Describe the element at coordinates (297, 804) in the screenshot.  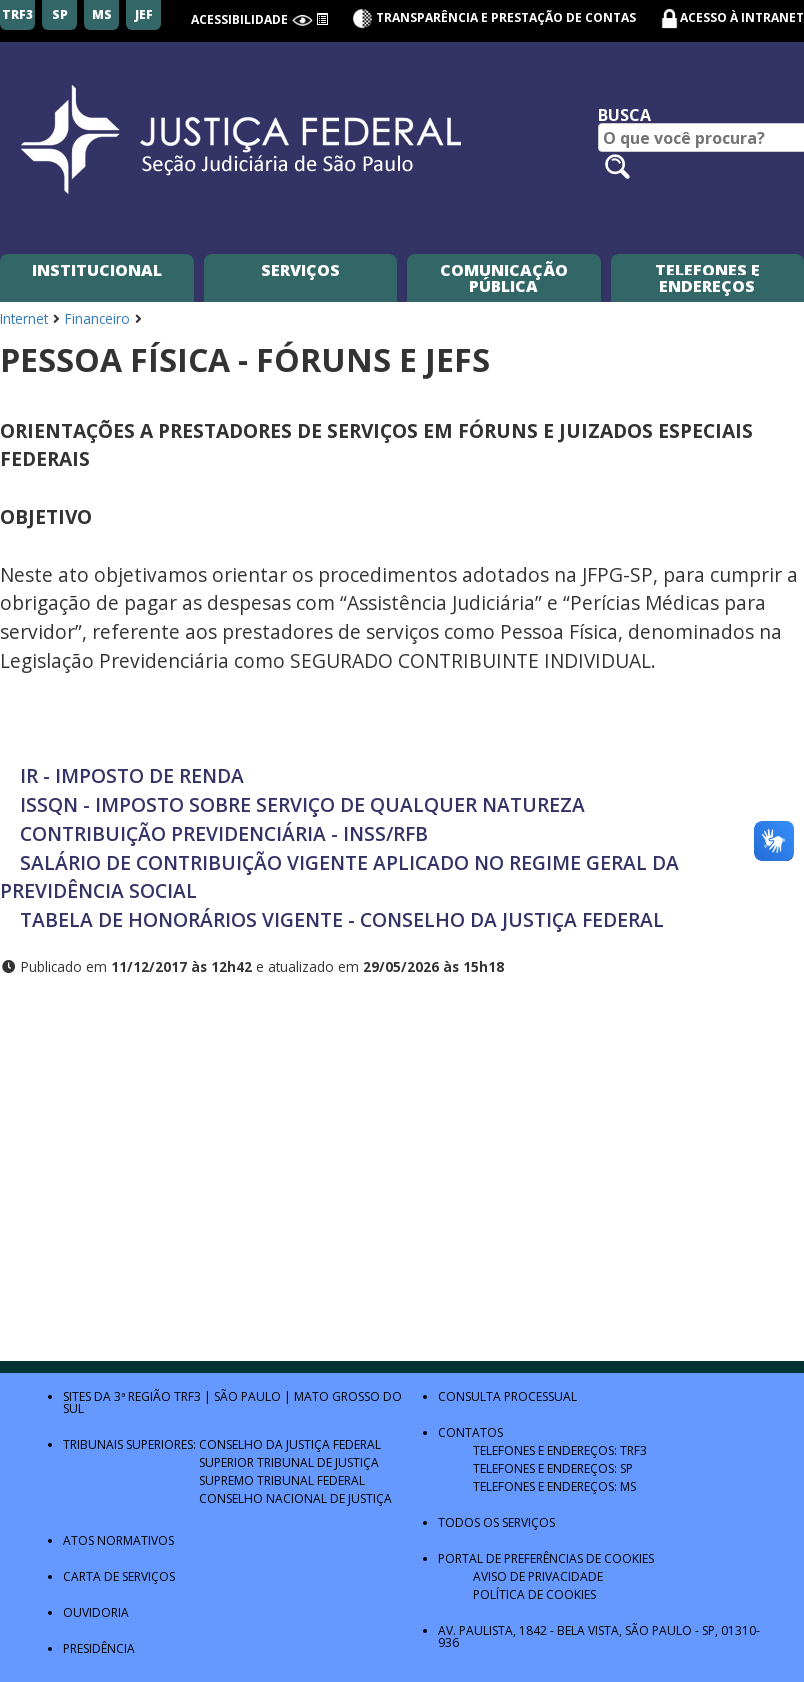
I see `ISSQN - IMPOSTO SOBRE SERVIÇO DE QUALQUER NATUREZA` at that location.